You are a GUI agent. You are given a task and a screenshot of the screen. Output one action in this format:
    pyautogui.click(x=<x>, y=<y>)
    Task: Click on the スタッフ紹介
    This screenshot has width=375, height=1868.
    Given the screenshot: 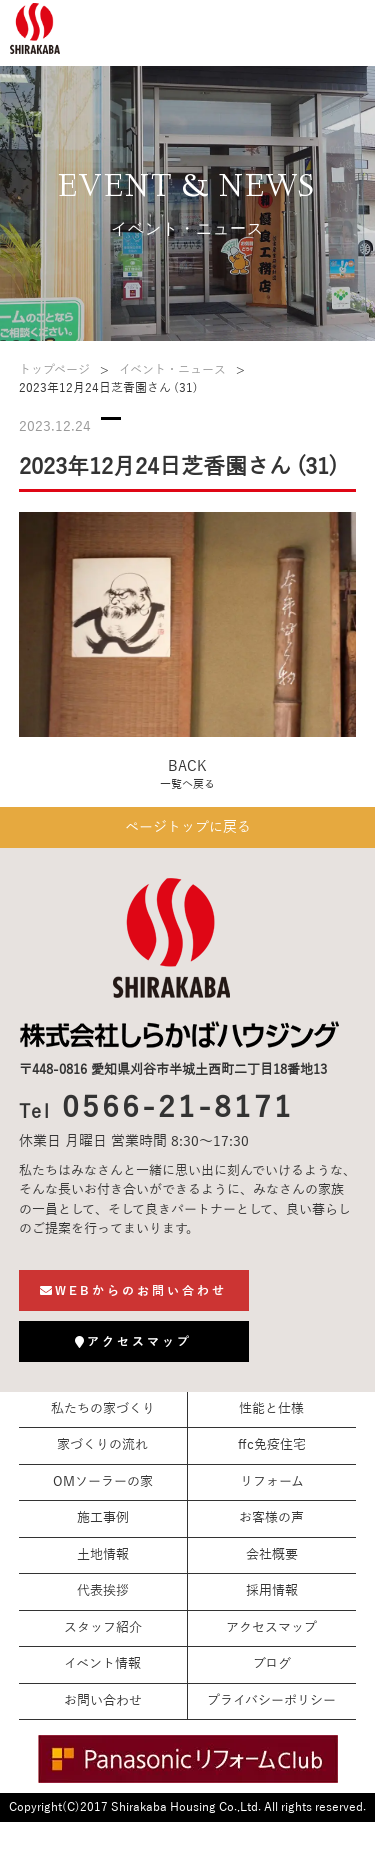 What is the action you would take?
    pyautogui.click(x=103, y=1628)
    